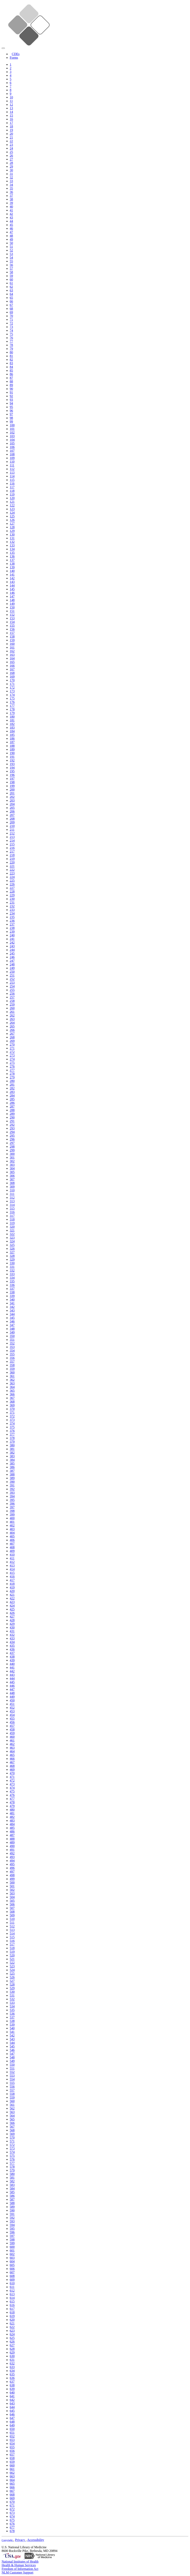 This screenshot has height=2576, width=190. I want to click on 474, so click(12, 1787).